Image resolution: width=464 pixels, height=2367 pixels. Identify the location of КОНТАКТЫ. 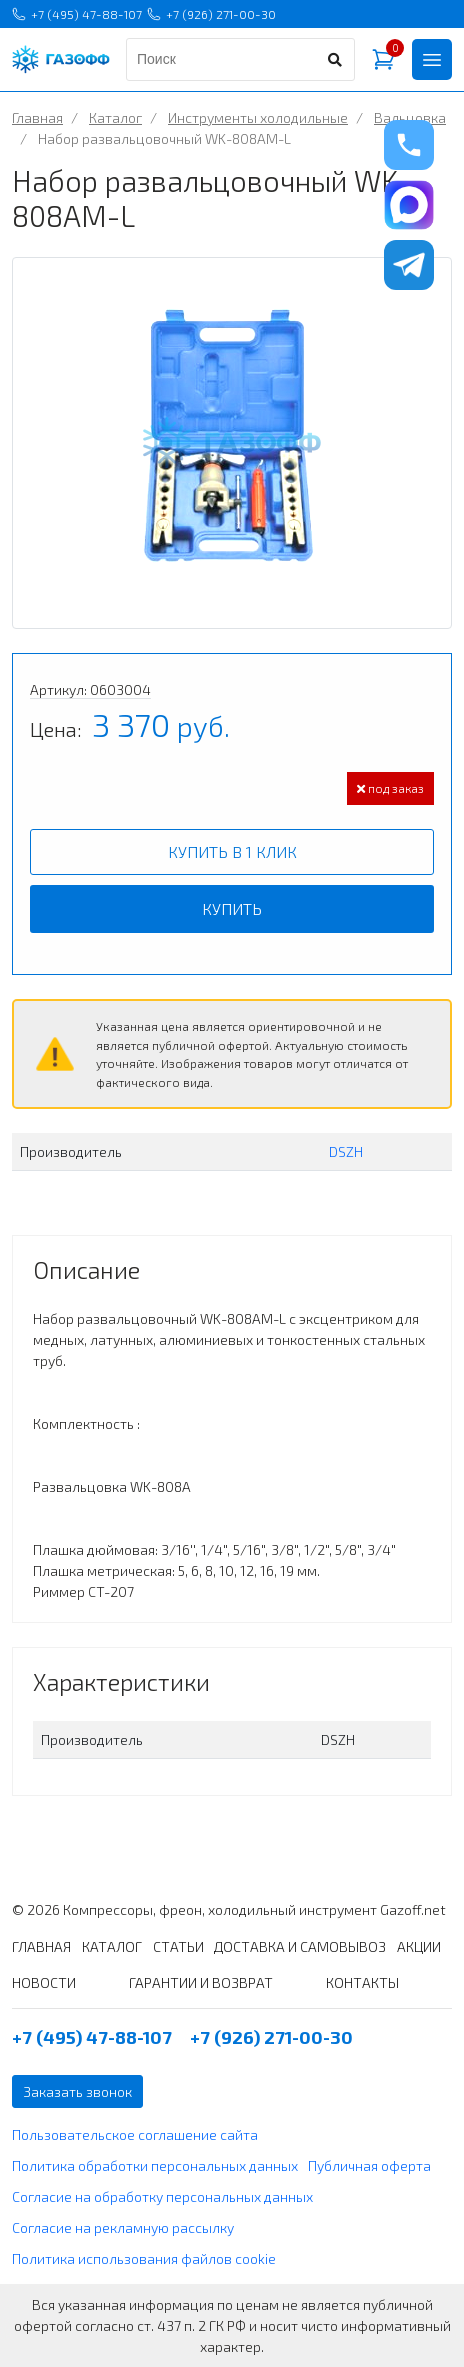
(362, 1982).